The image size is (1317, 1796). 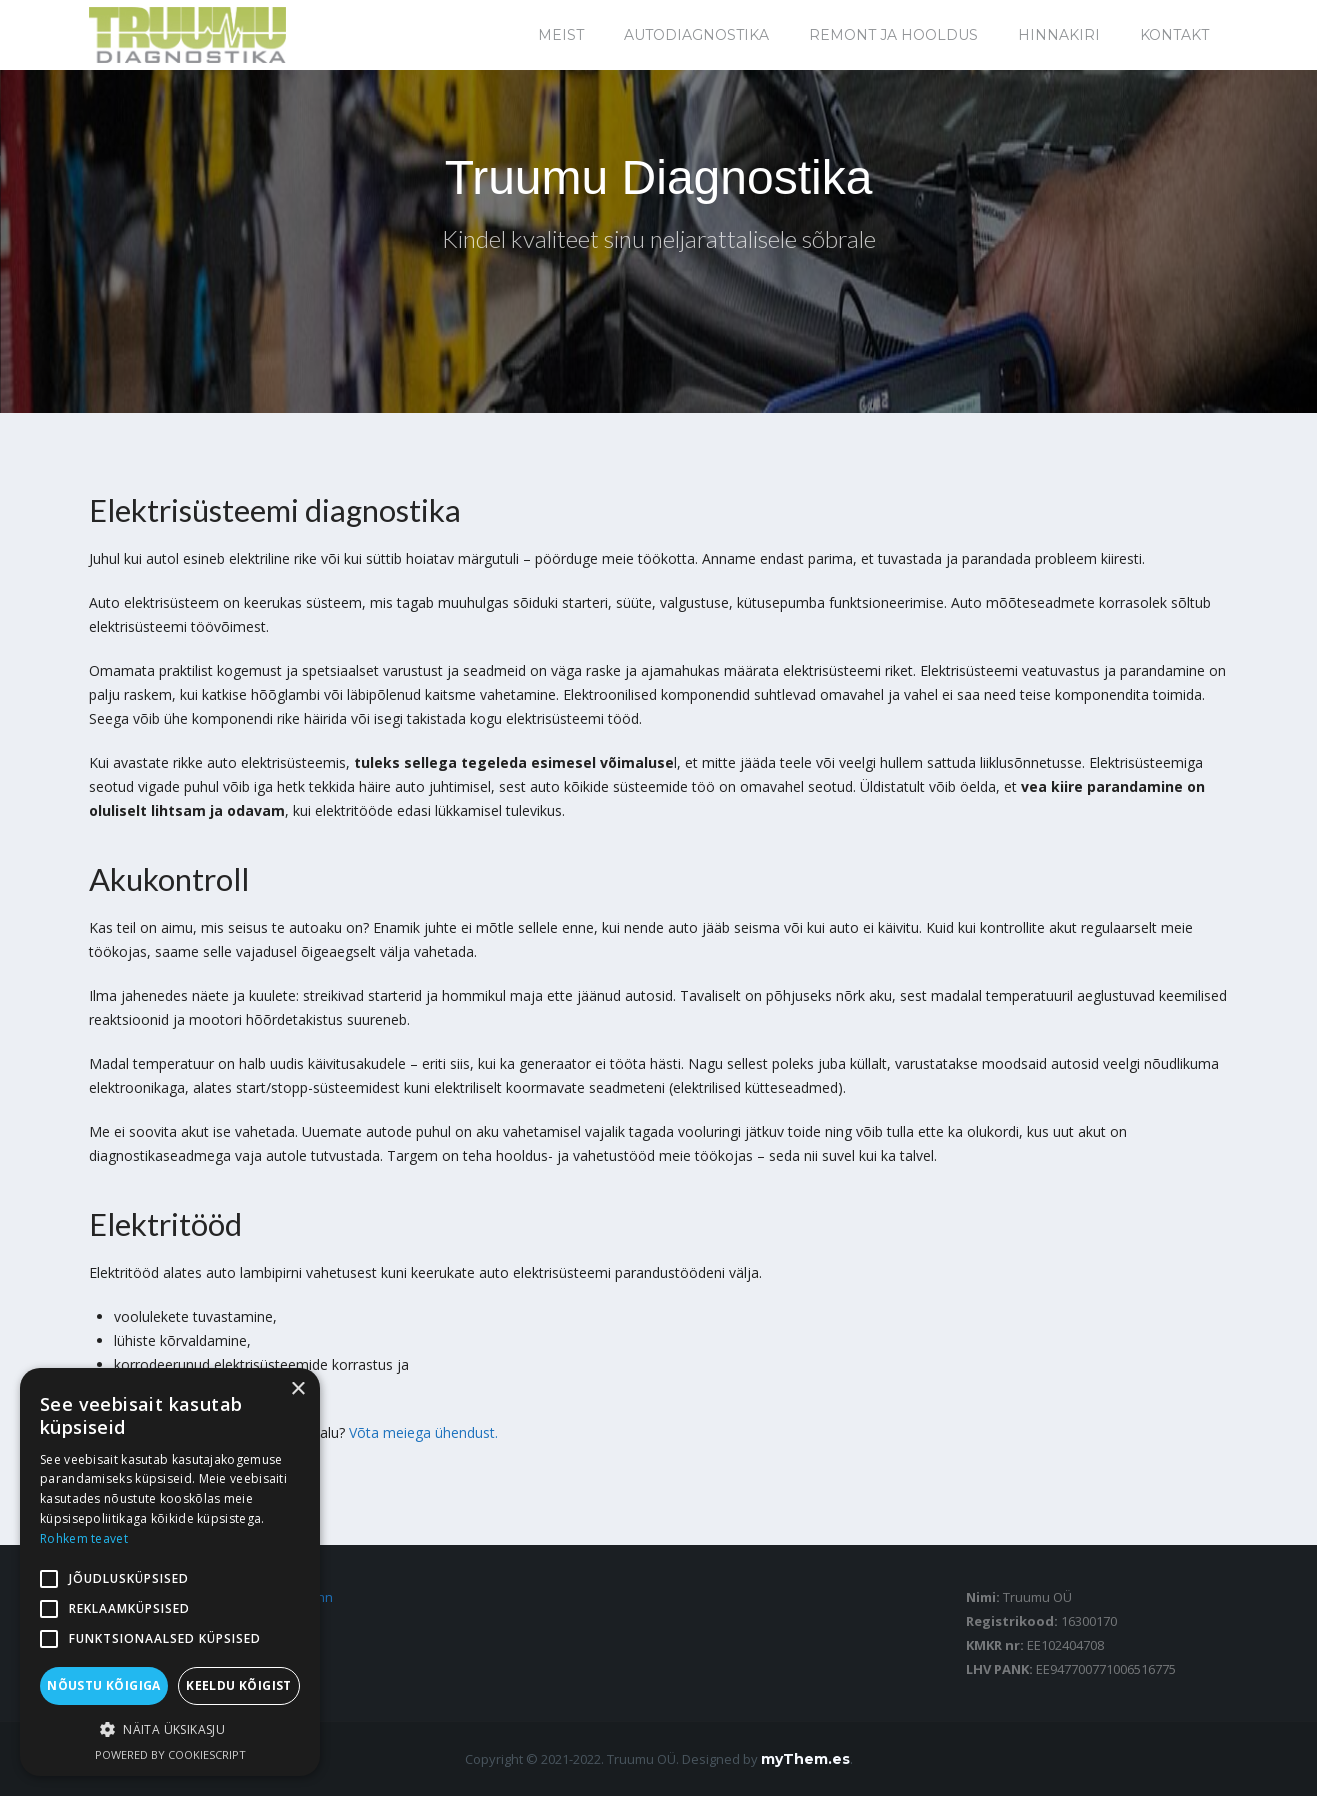 What do you see at coordinates (423, 1432) in the screenshot?
I see `Võta meiega ühendust.` at bounding box center [423, 1432].